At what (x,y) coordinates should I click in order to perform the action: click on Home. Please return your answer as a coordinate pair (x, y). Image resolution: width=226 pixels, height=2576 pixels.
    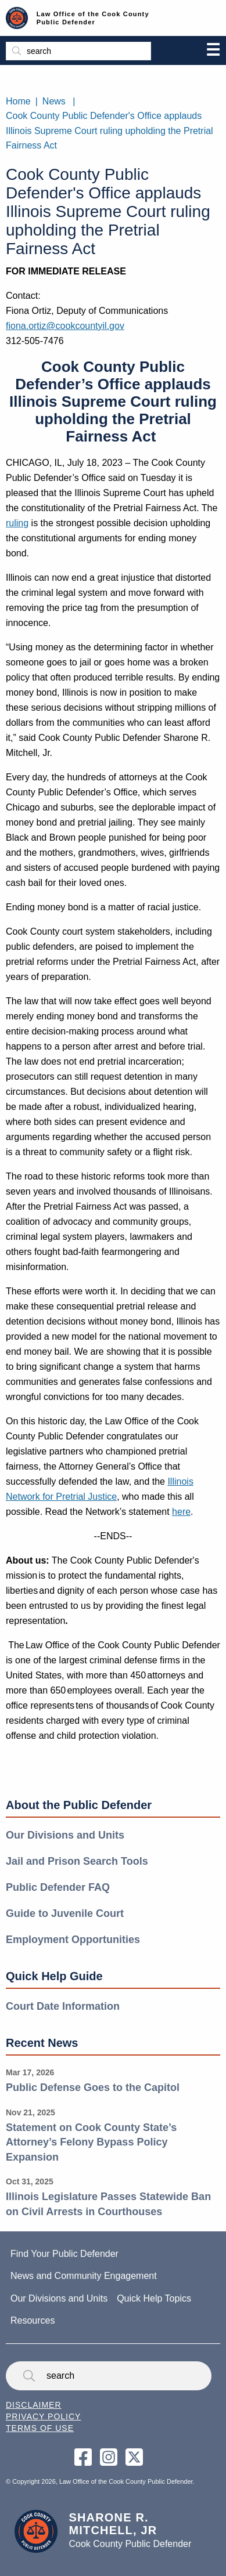
    Looking at the image, I should click on (18, 101).